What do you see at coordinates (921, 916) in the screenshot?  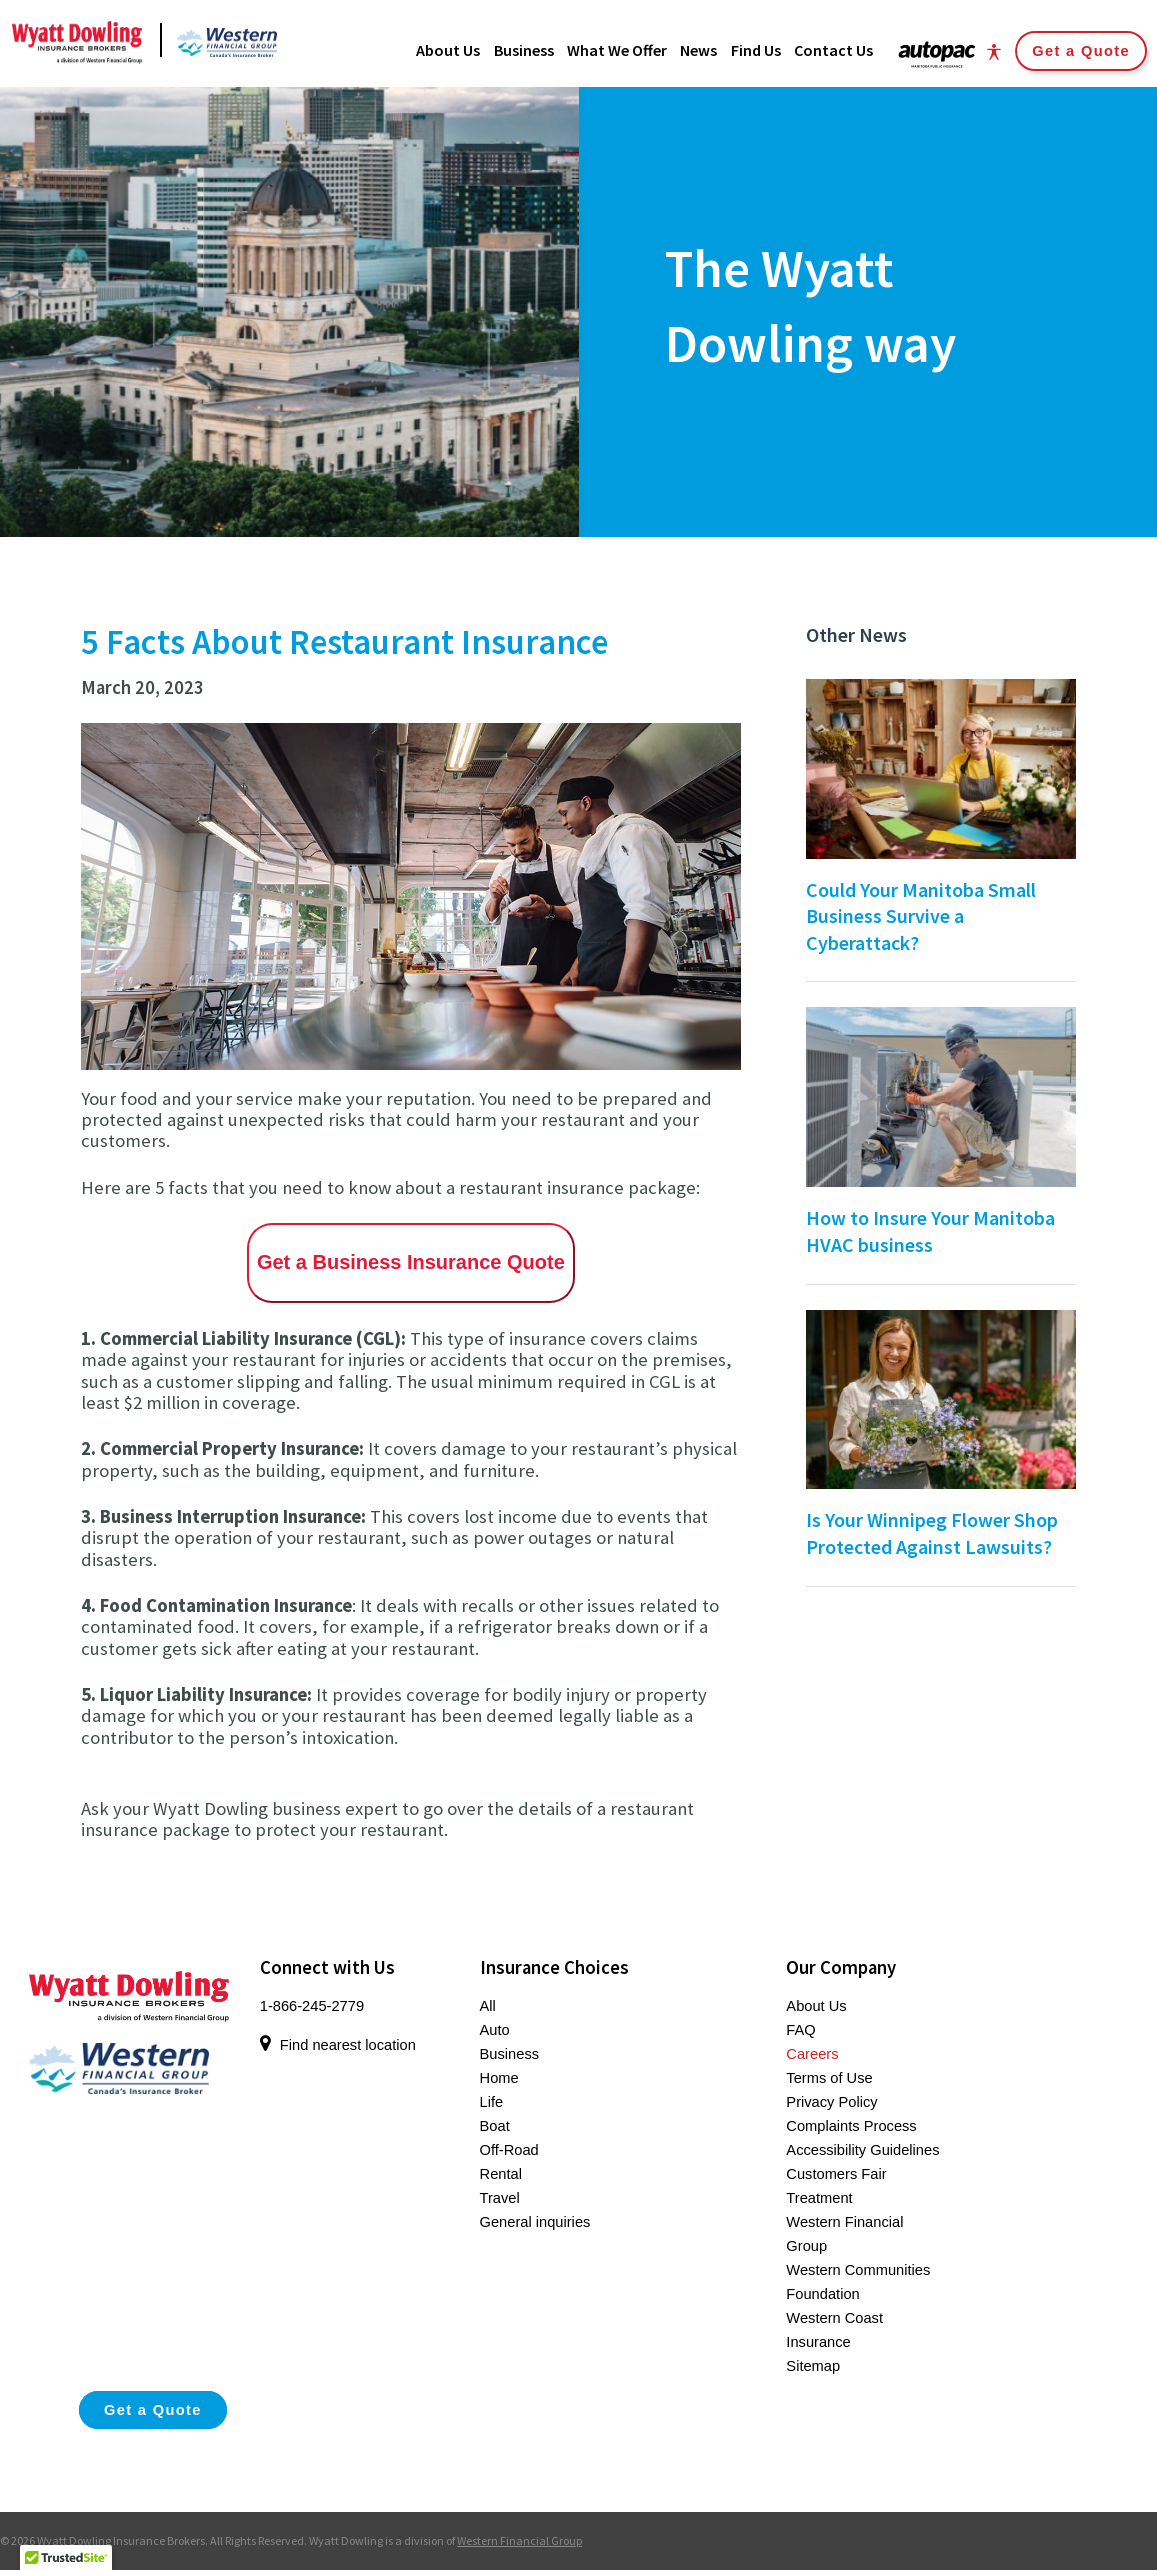 I see `Could Your Manitoba Small Business Survive a Cyberattack?` at bounding box center [921, 916].